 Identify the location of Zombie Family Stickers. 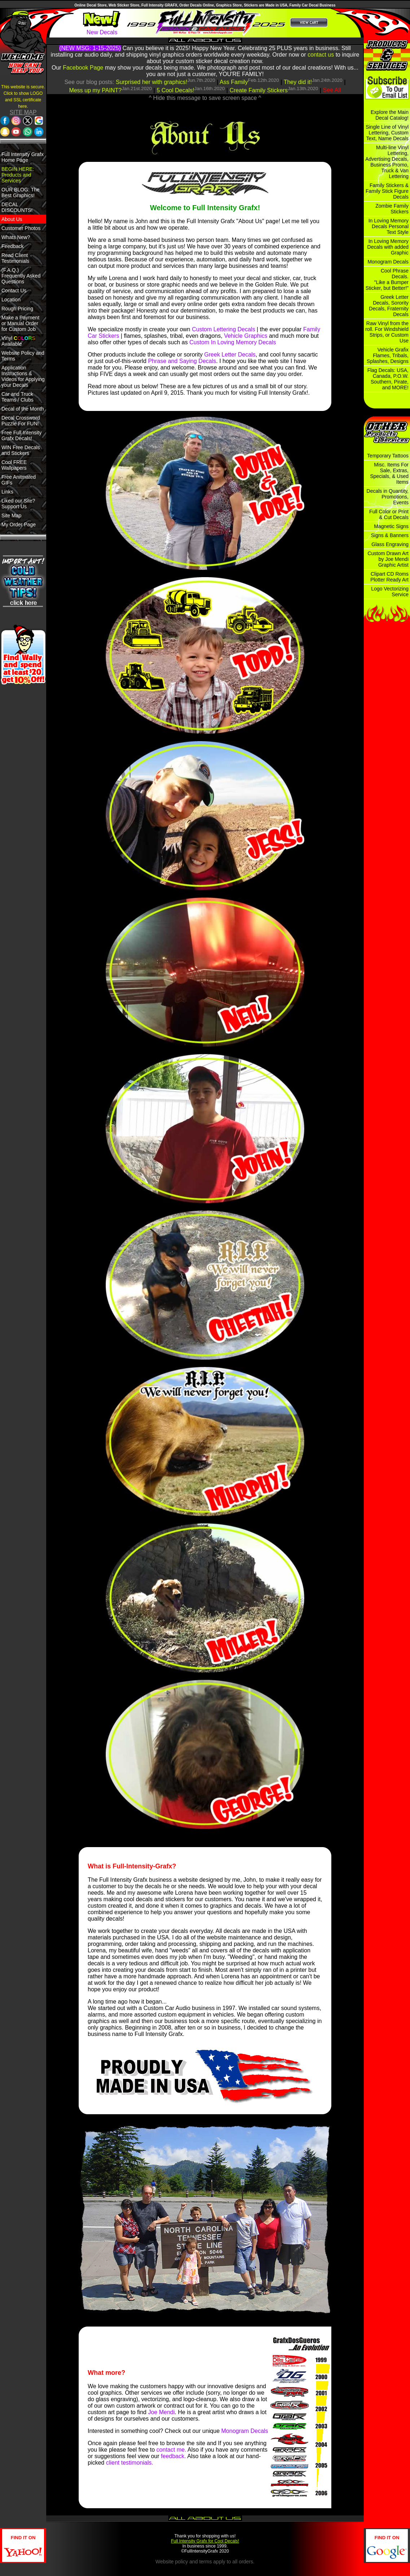
(392, 208).